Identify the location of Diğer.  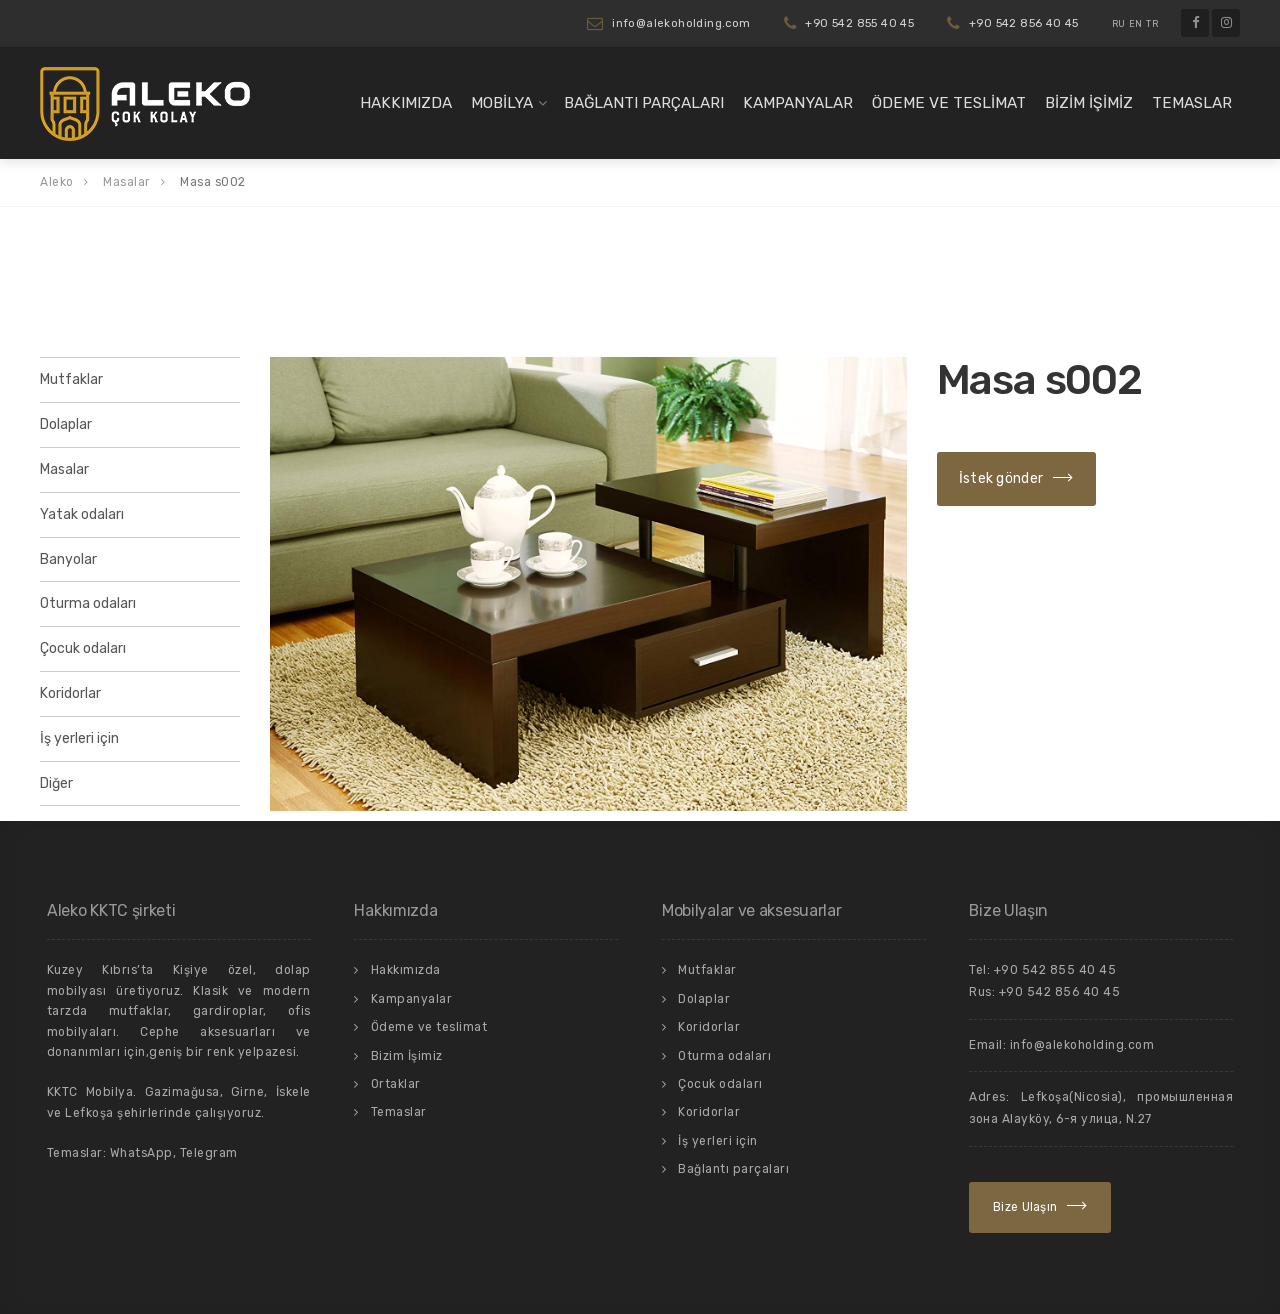
(56, 783).